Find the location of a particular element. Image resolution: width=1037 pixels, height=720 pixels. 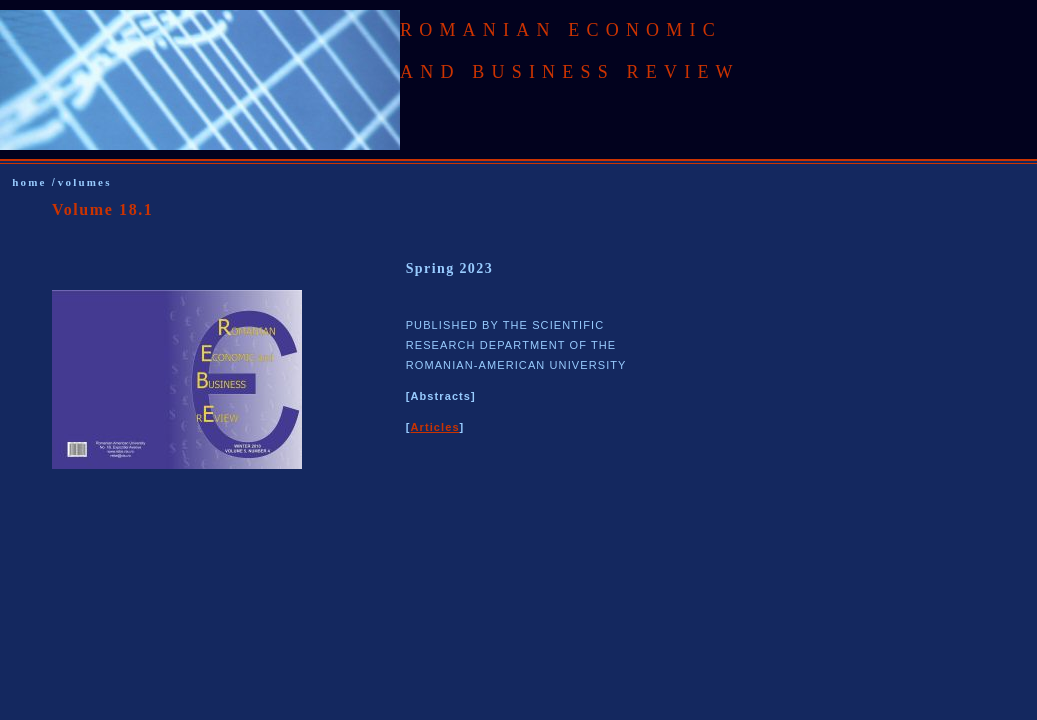

volumes is located at coordinates (85, 182).